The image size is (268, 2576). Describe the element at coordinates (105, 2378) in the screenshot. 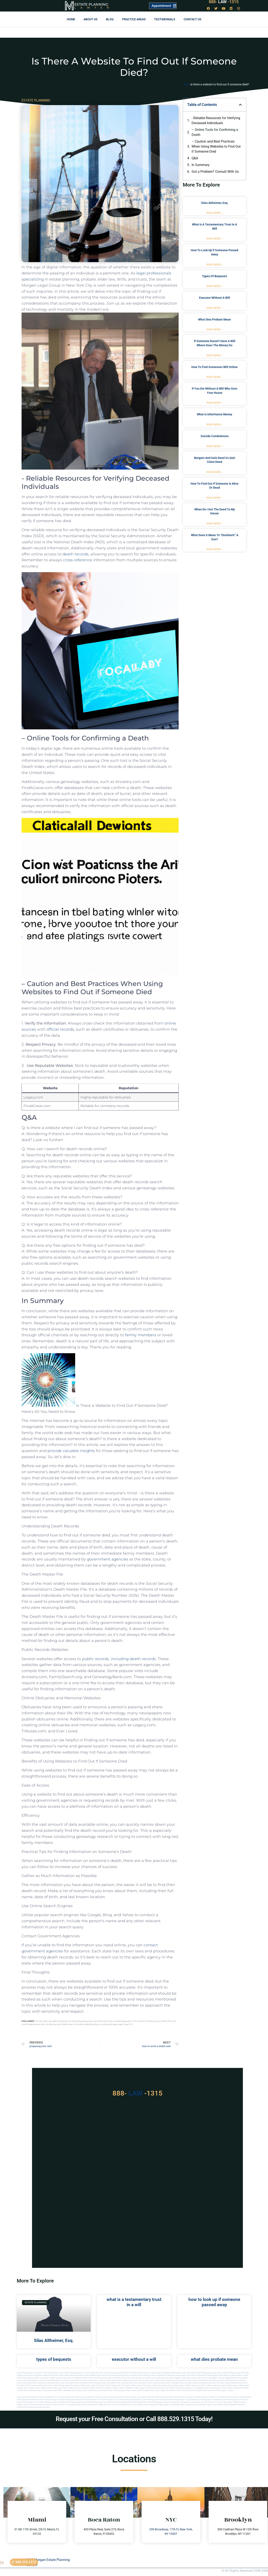

I see `Estate Planning Key West Florida` at that location.